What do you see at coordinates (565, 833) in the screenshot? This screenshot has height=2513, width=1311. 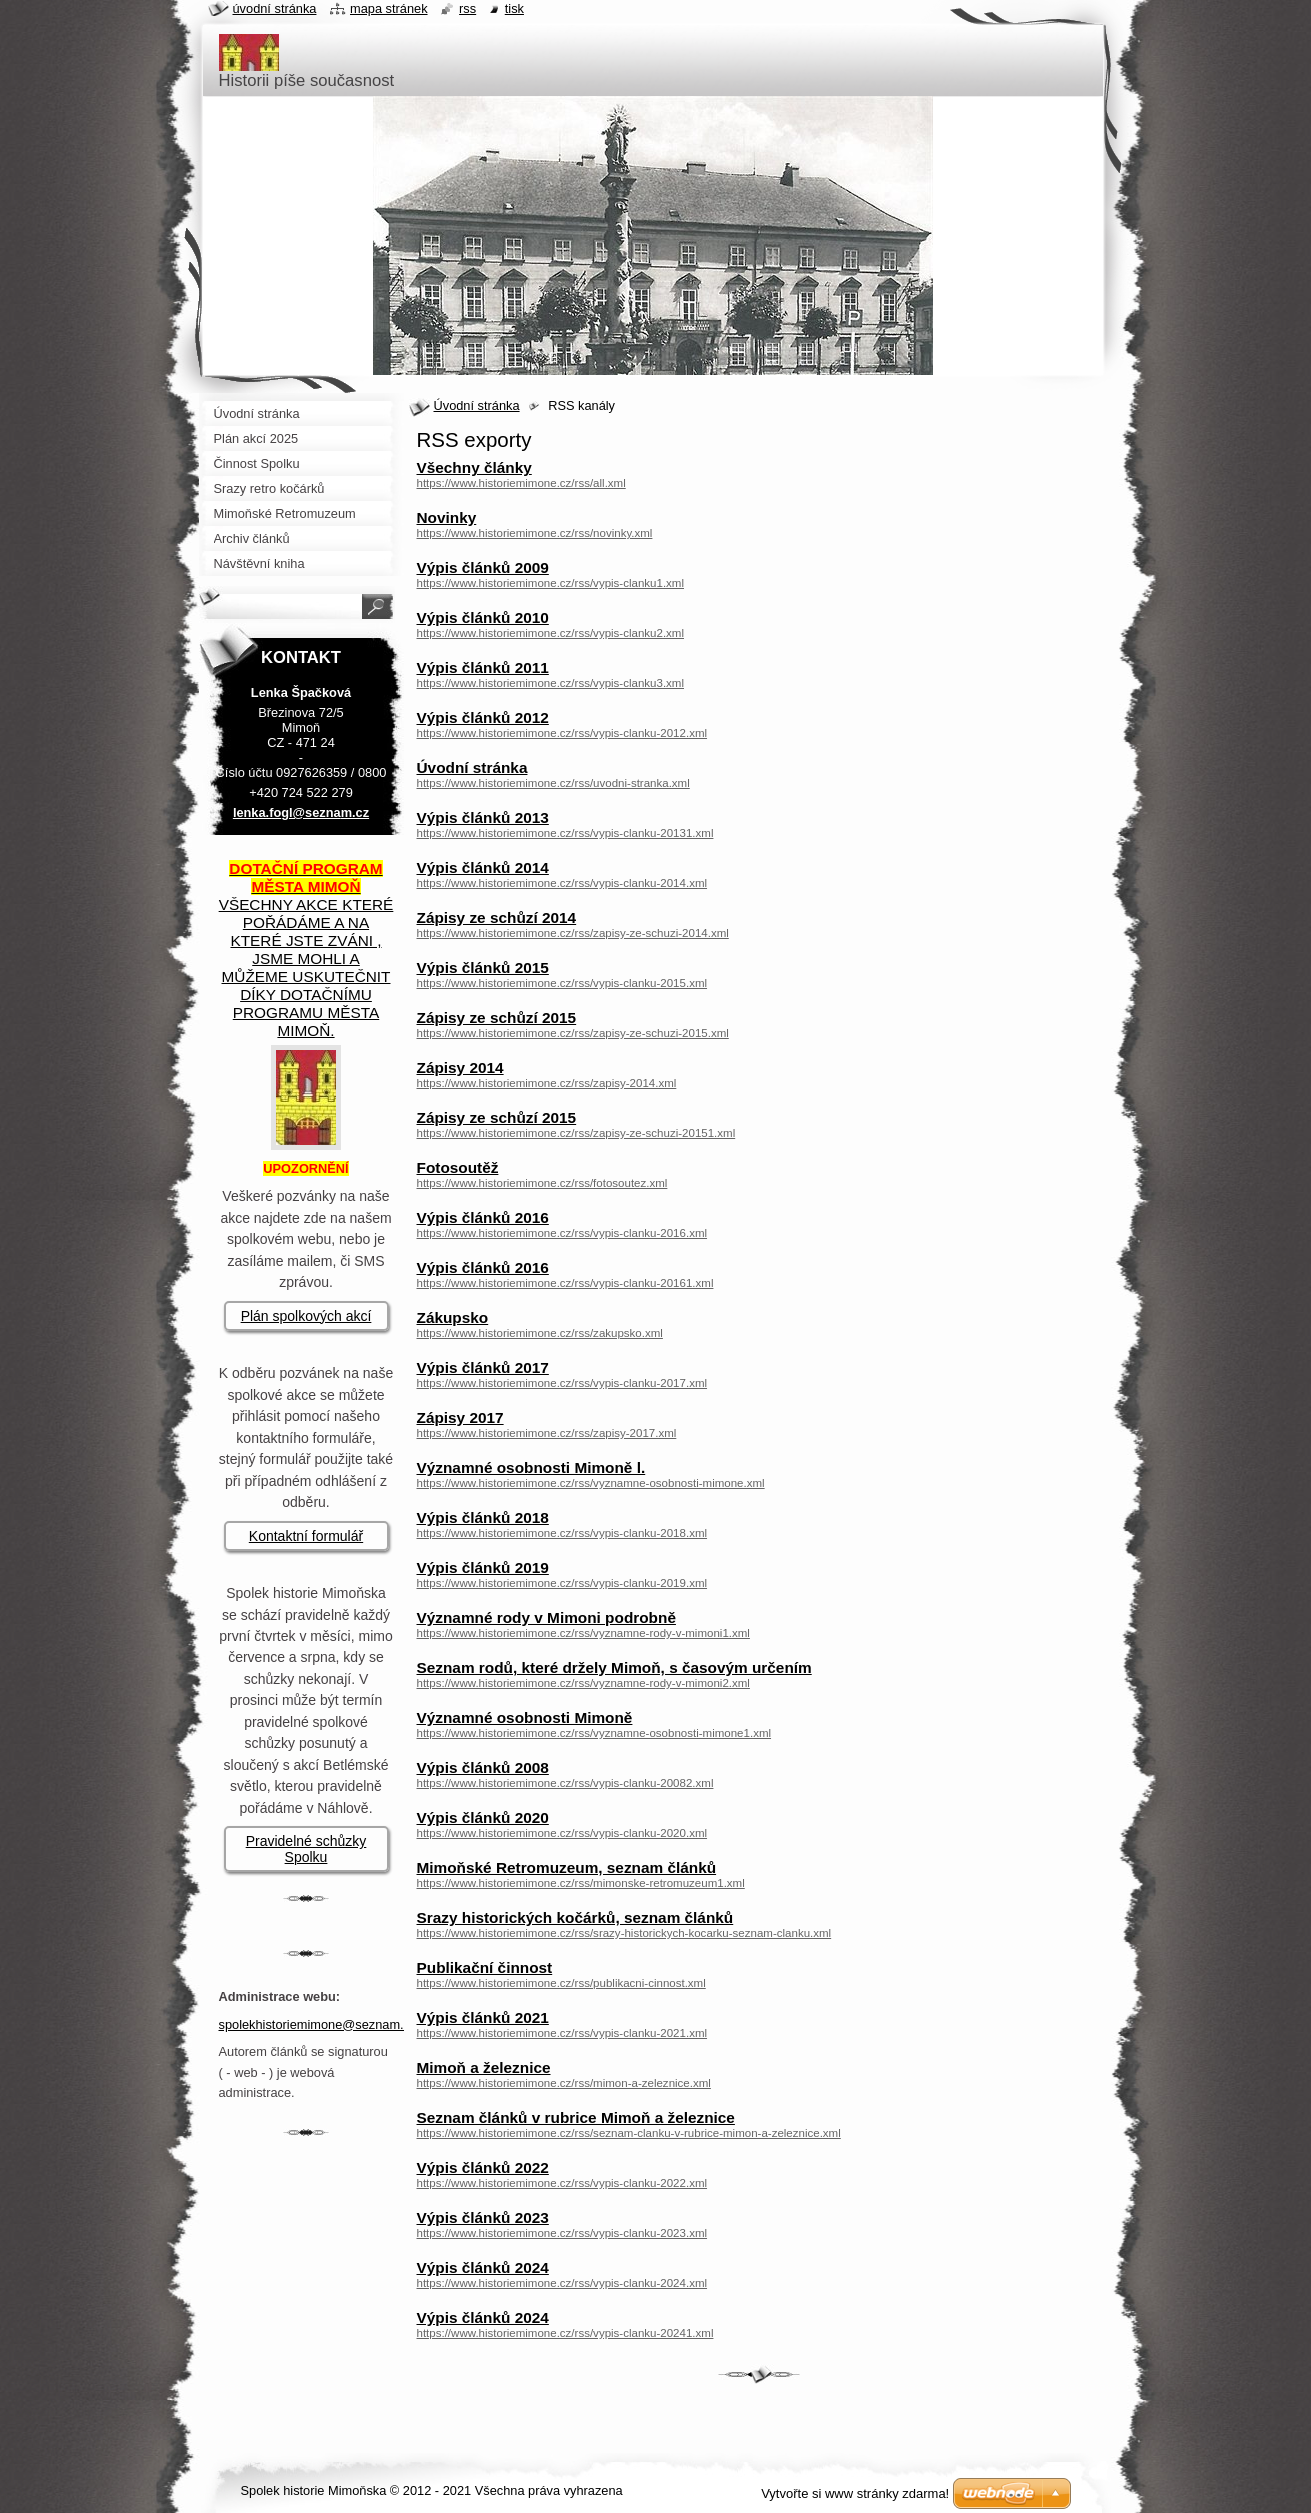 I see `https://www.historiemimone.cz/rss/vypis-clanku-20131.xml` at bounding box center [565, 833].